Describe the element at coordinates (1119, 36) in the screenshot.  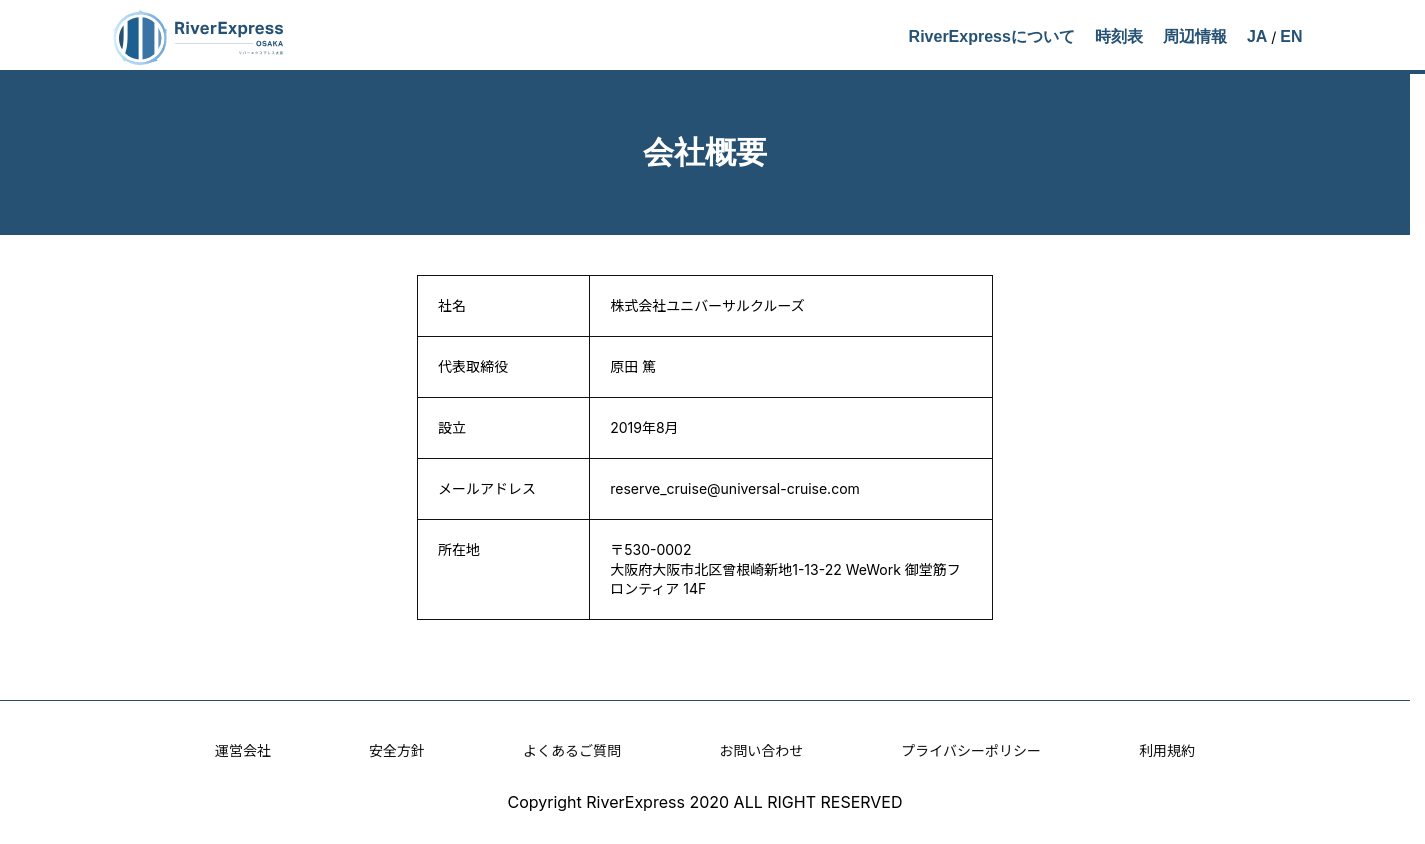
I see `時刻表` at that location.